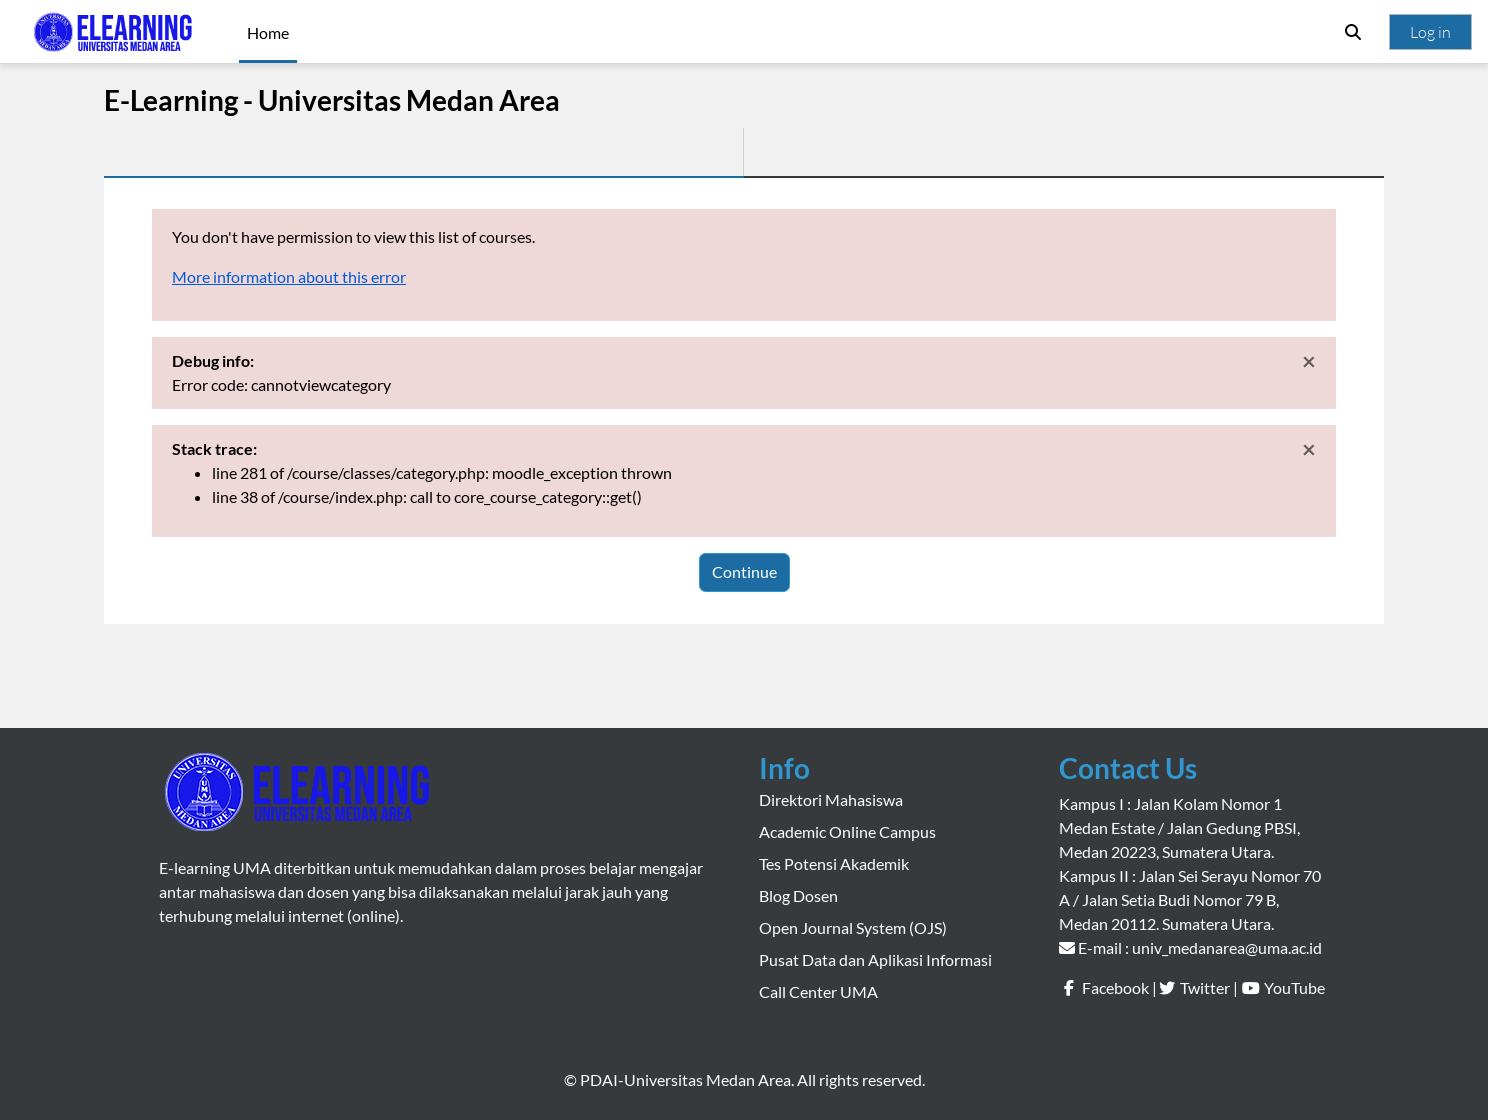  Describe the element at coordinates (1227, 947) in the screenshot. I see `univ_medanarea@uma.ac.id` at that location.